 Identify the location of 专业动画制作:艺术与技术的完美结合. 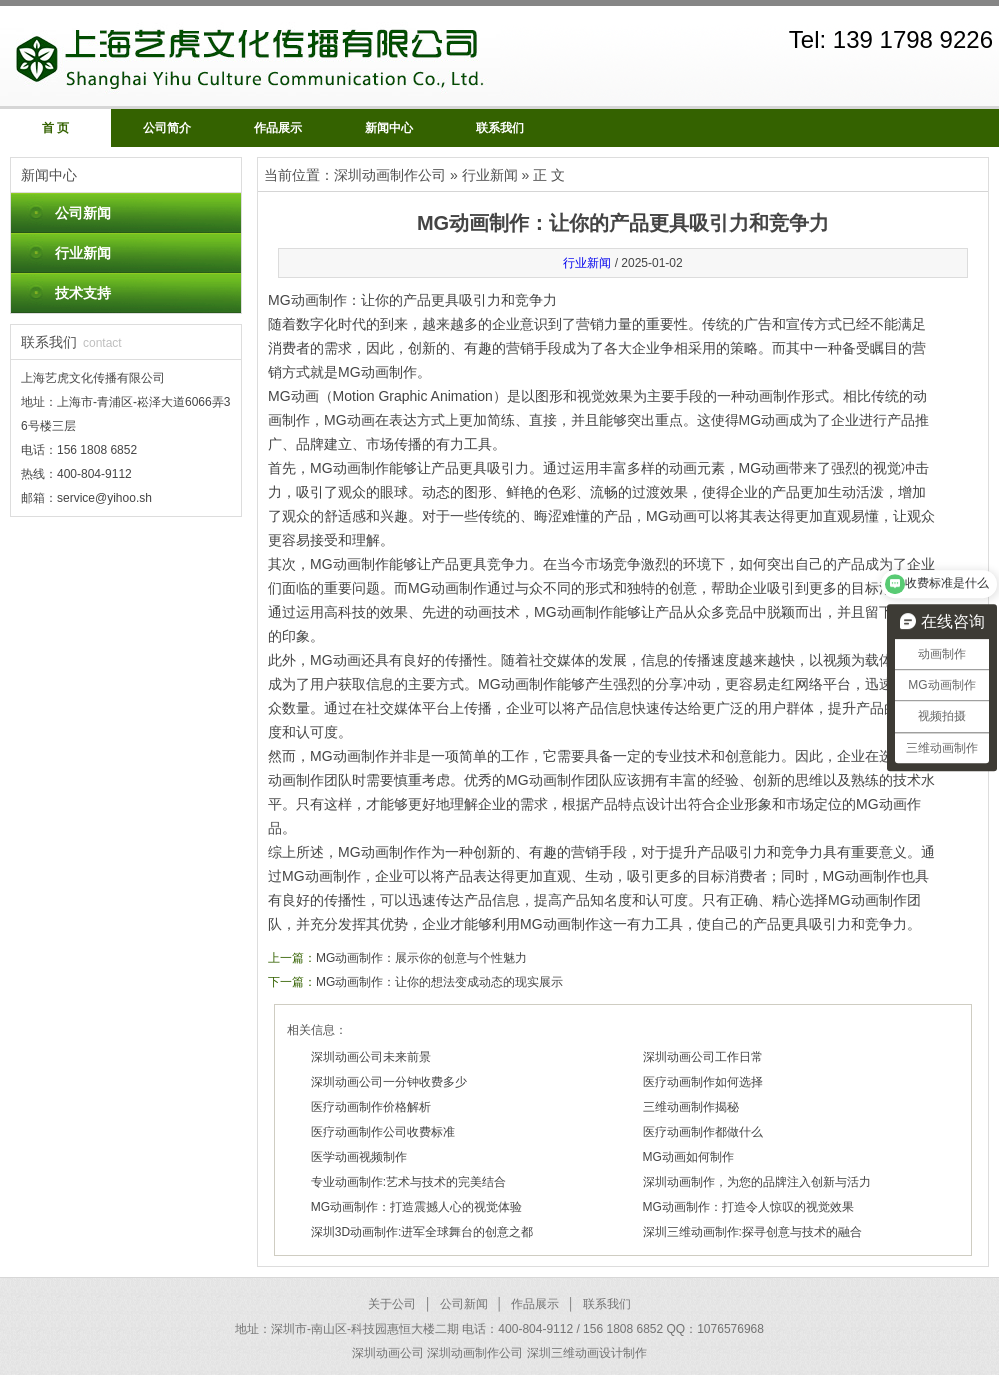
(408, 1182).